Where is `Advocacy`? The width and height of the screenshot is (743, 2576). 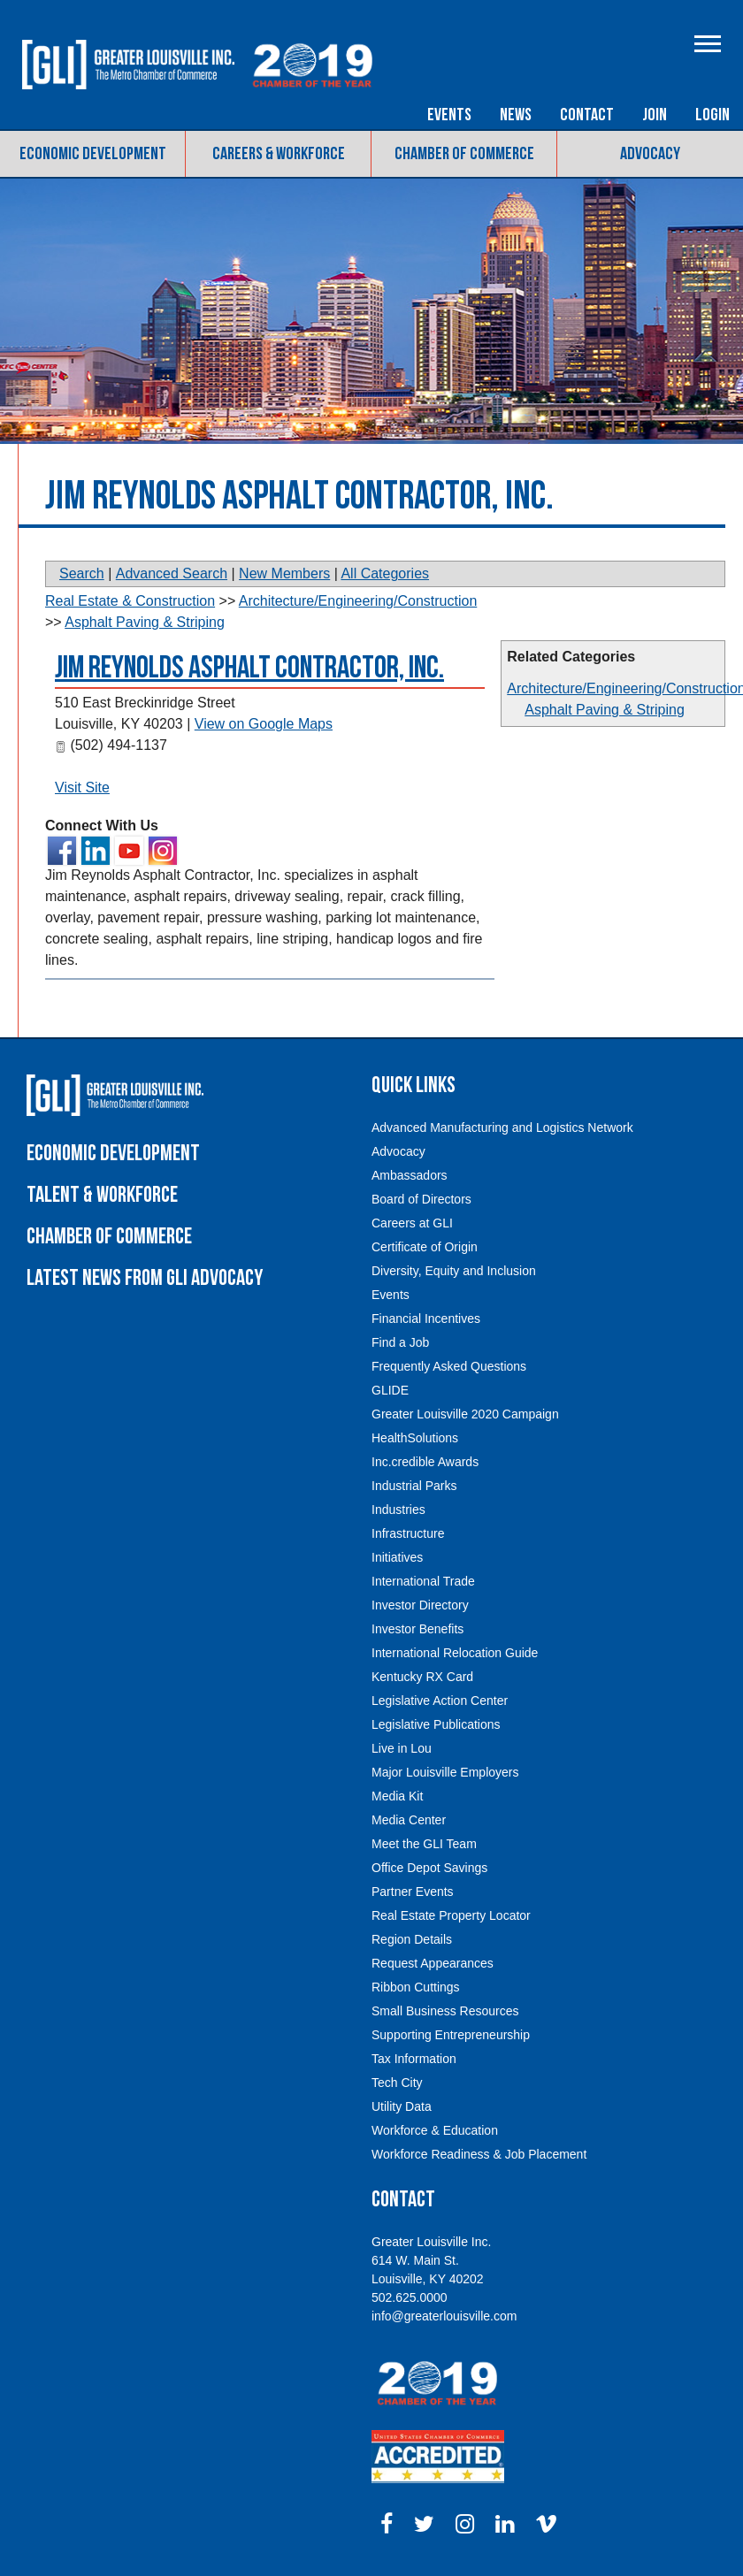
Advocacy is located at coordinates (650, 153).